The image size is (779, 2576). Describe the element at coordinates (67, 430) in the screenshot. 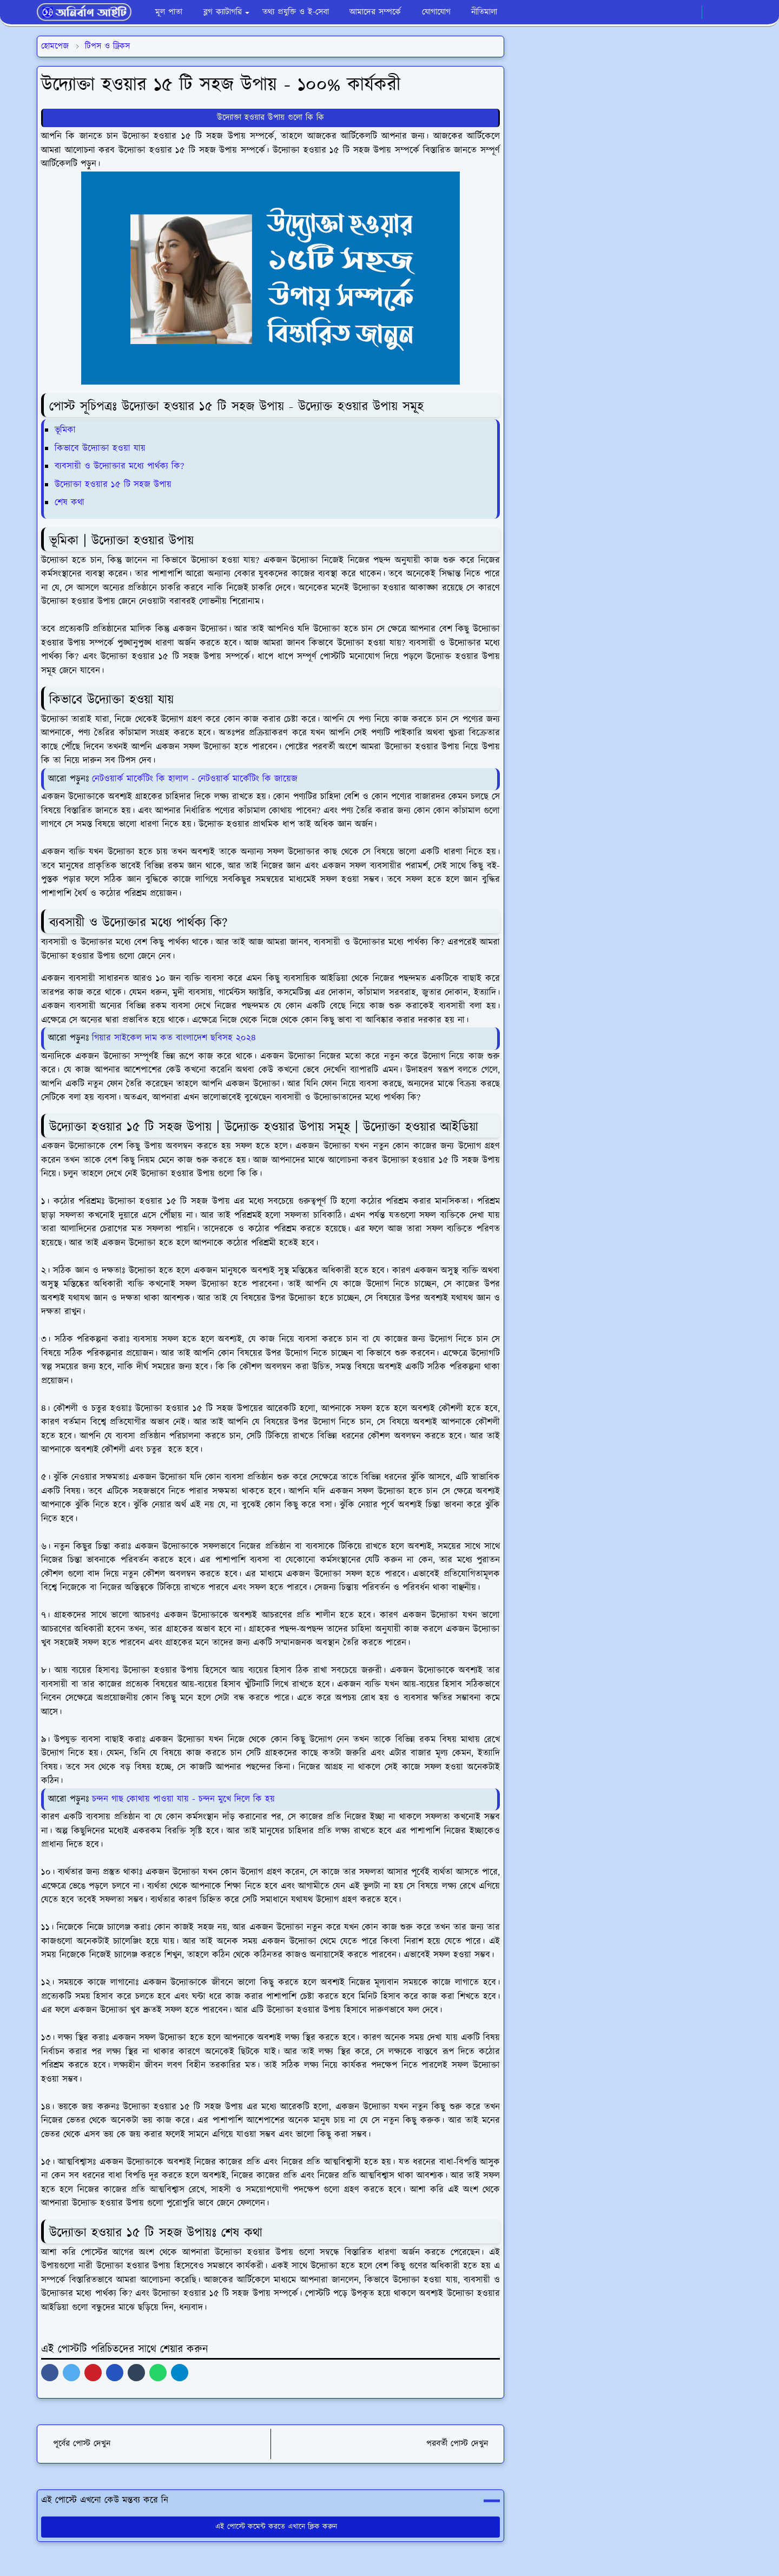

I see `ভূমিকা` at that location.